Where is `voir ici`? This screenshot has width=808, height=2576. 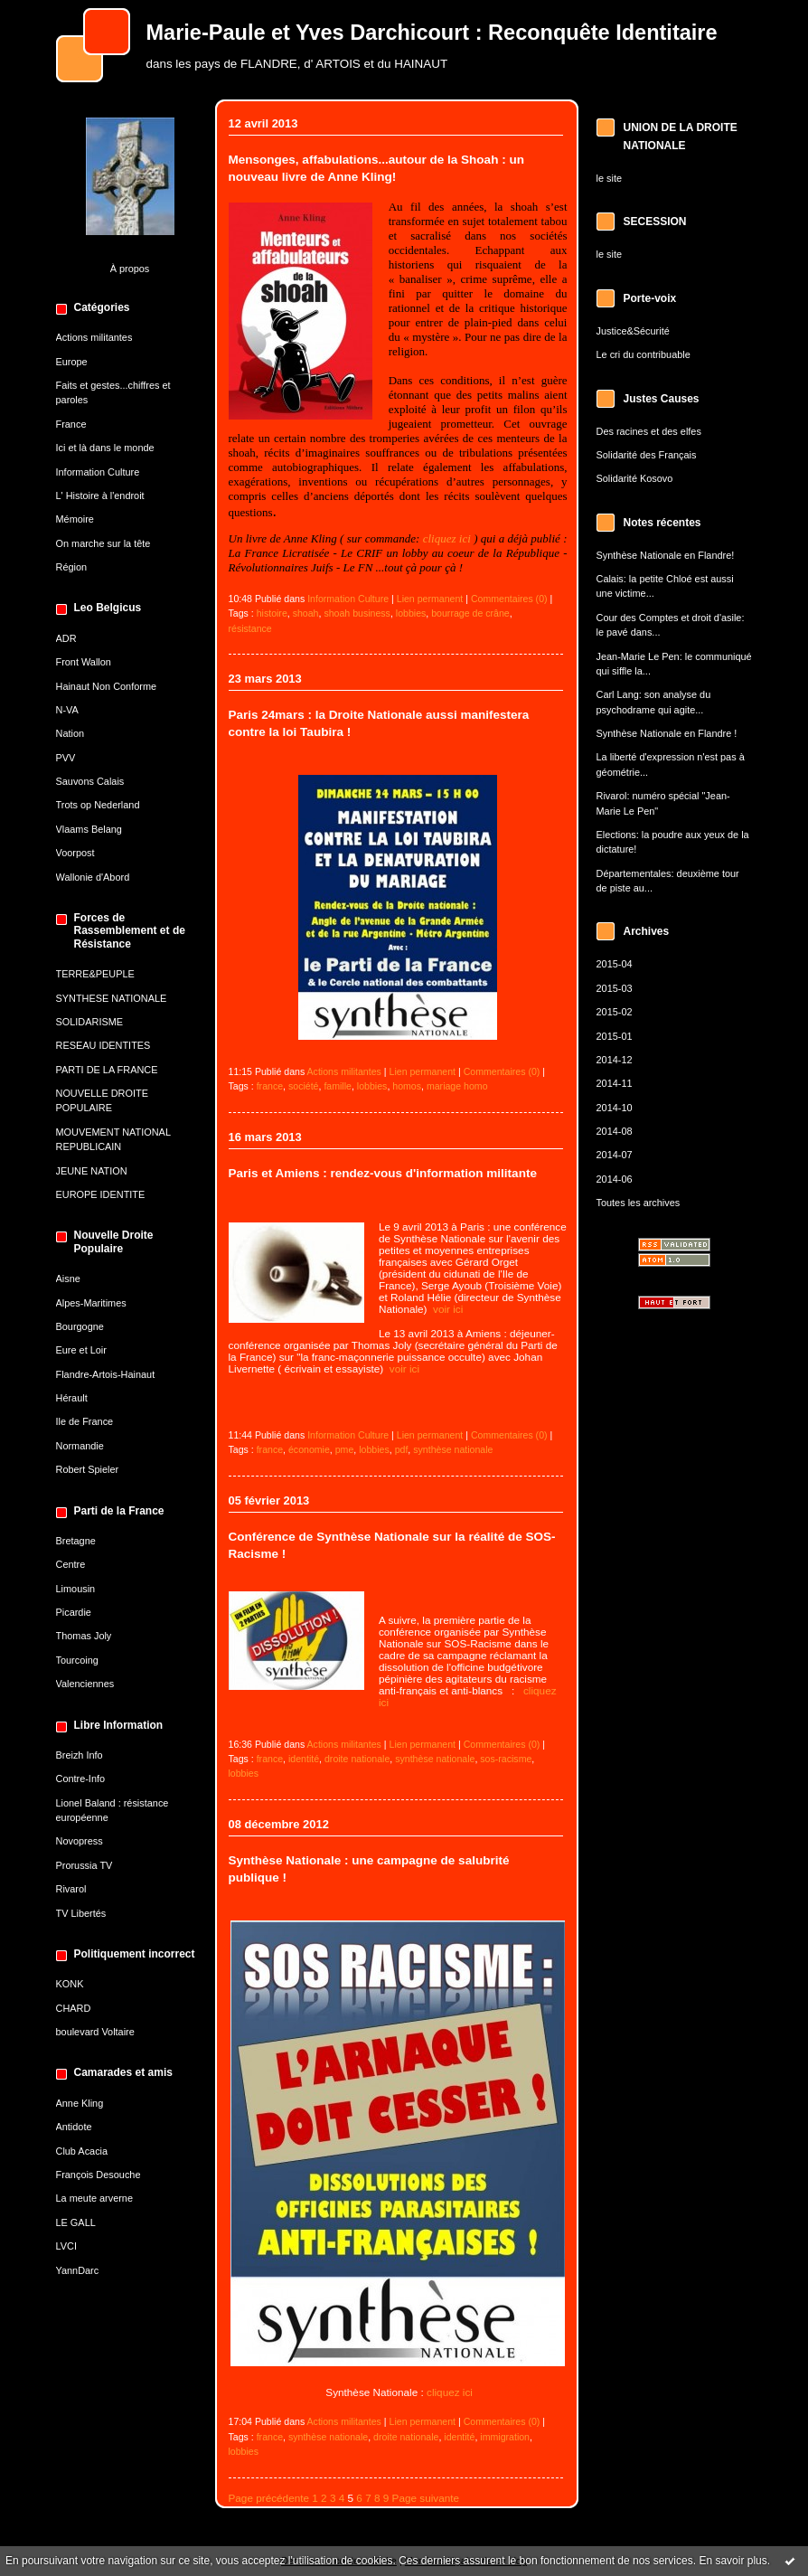
voir ici is located at coordinates (448, 1309).